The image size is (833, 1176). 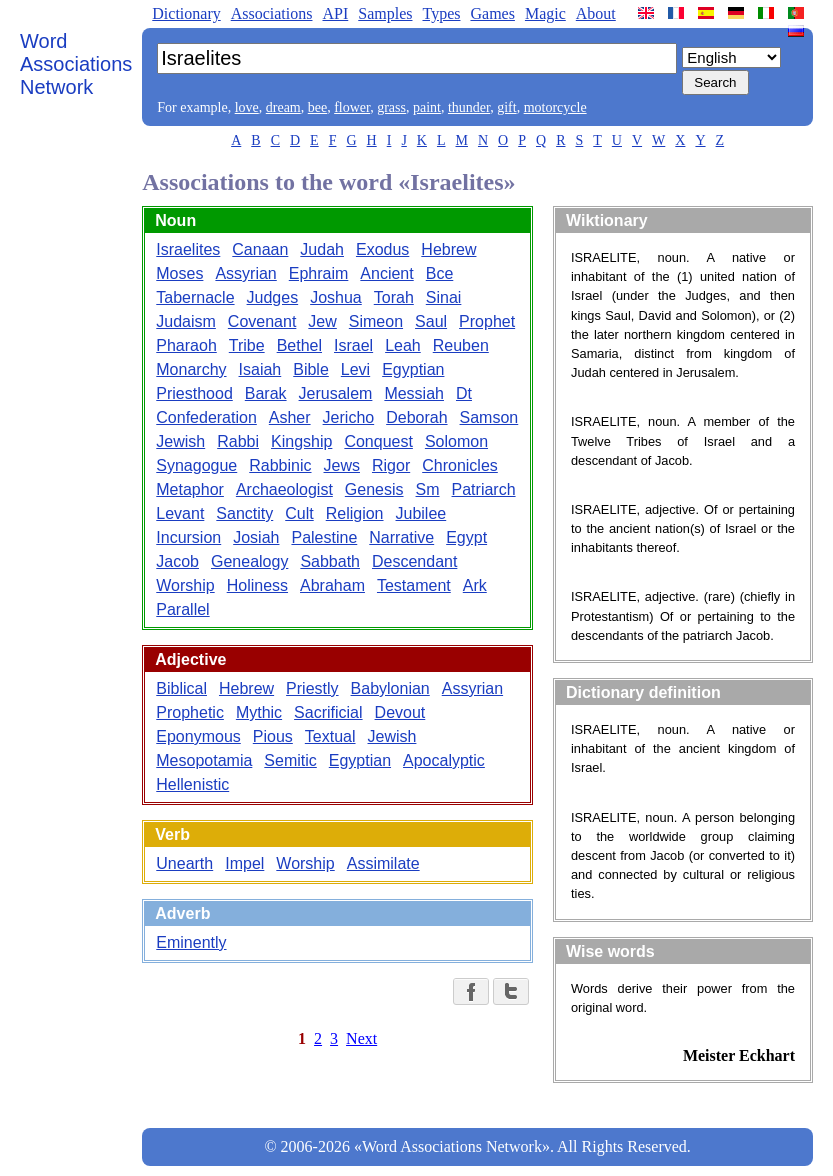 What do you see at coordinates (256, 537) in the screenshot?
I see `Josiah` at bounding box center [256, 537].